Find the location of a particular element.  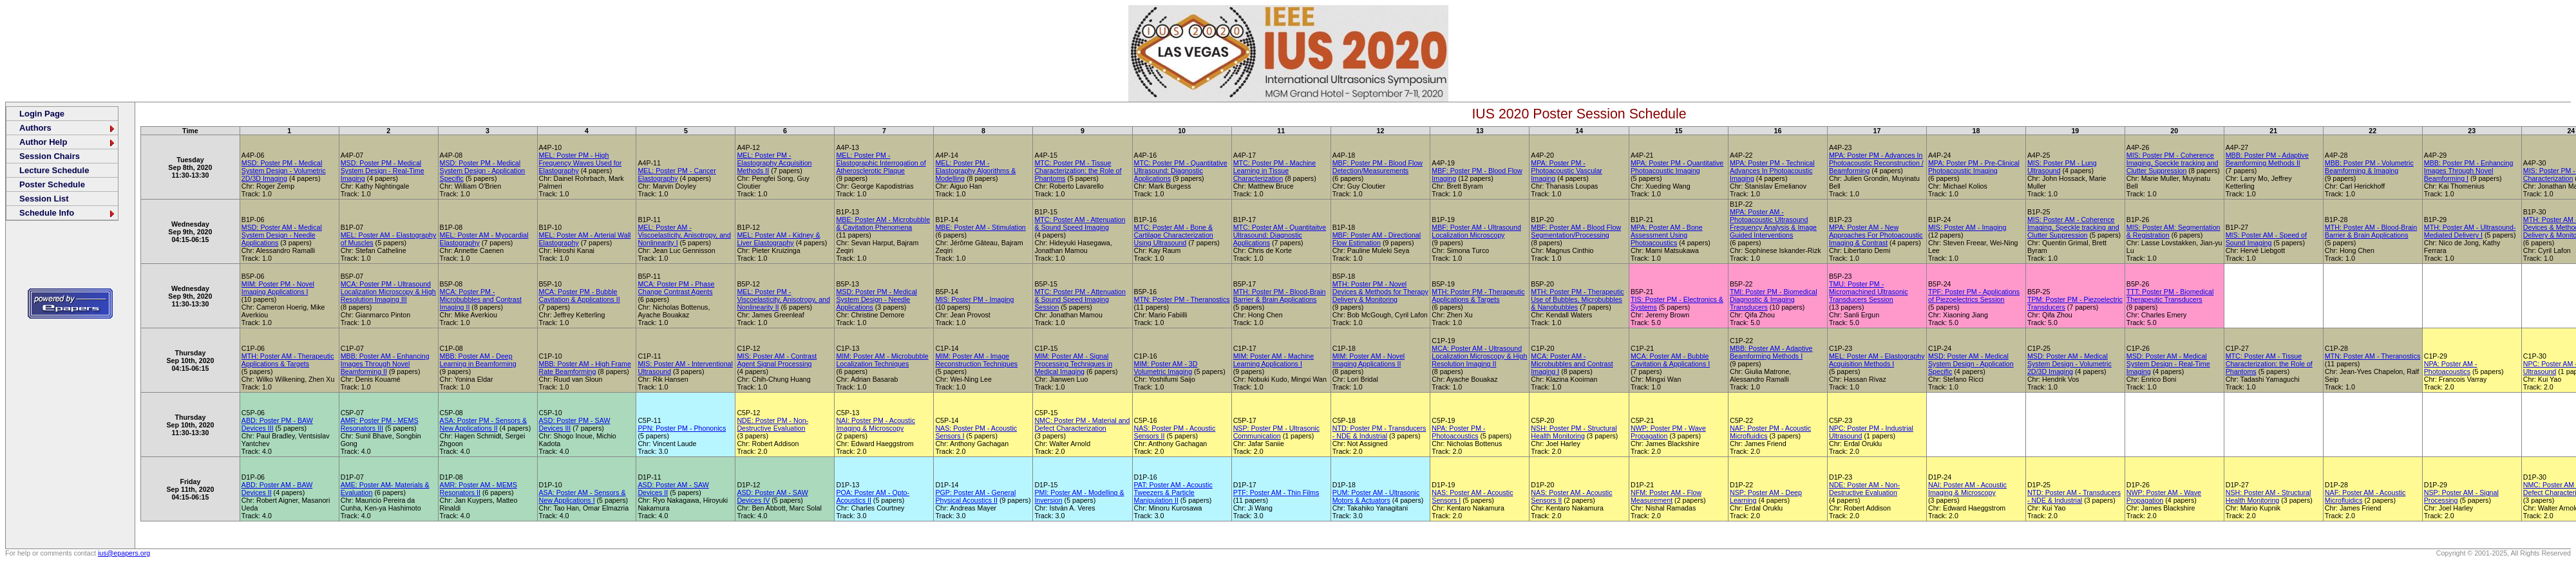

MTC: Poster PM - Quantitative Ultrasound: Diagnostic Applications is located at coordinates (1180, 170).